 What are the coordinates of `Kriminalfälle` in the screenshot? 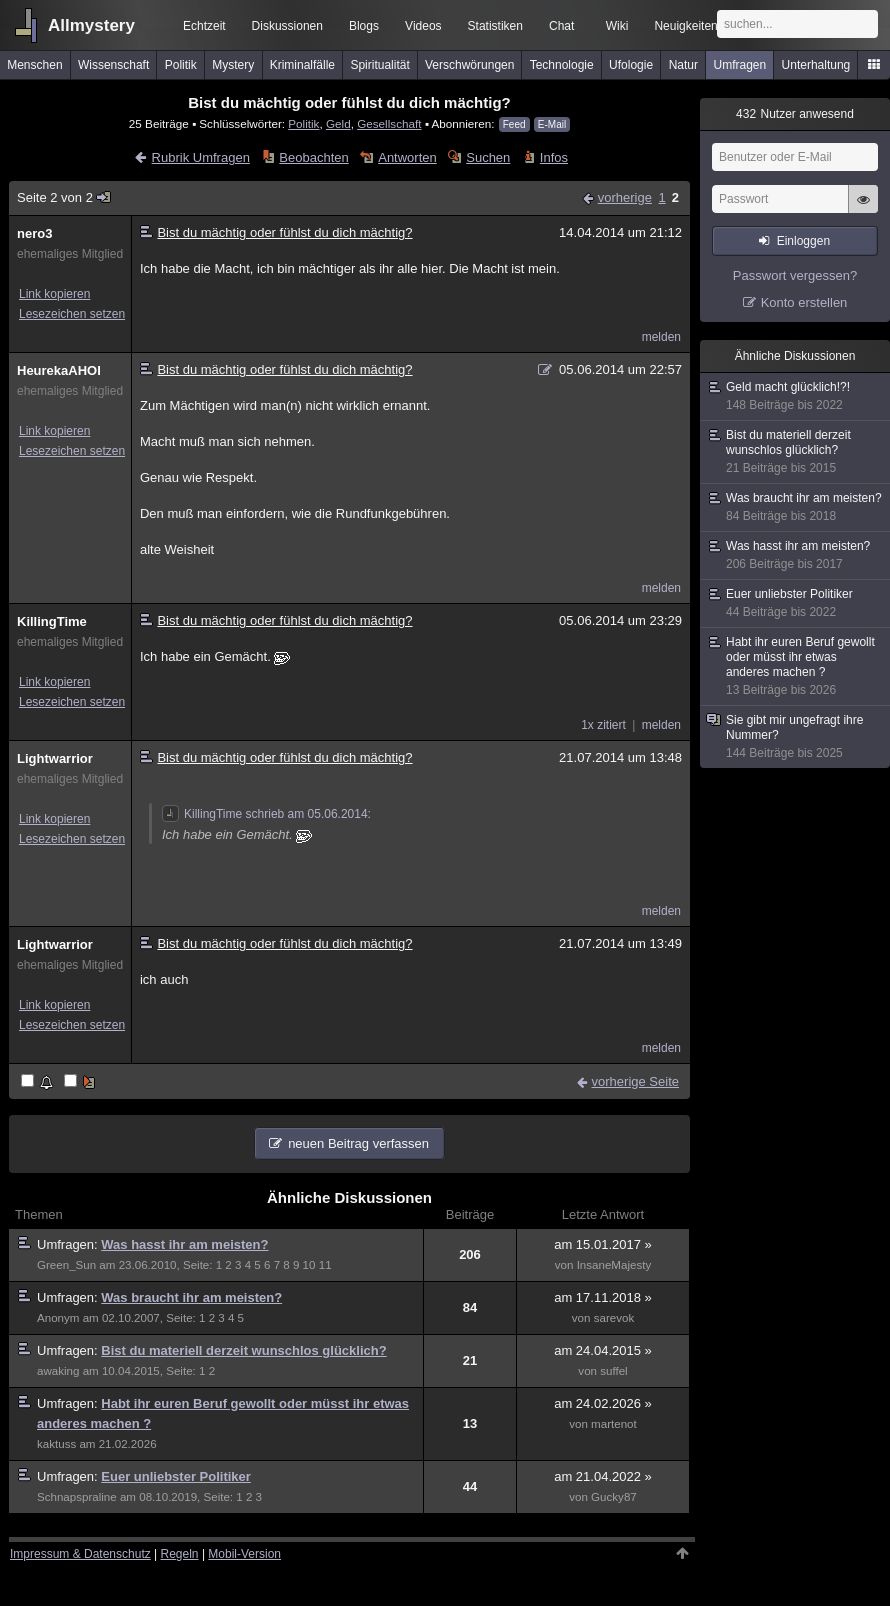 It's located at (302, 65).